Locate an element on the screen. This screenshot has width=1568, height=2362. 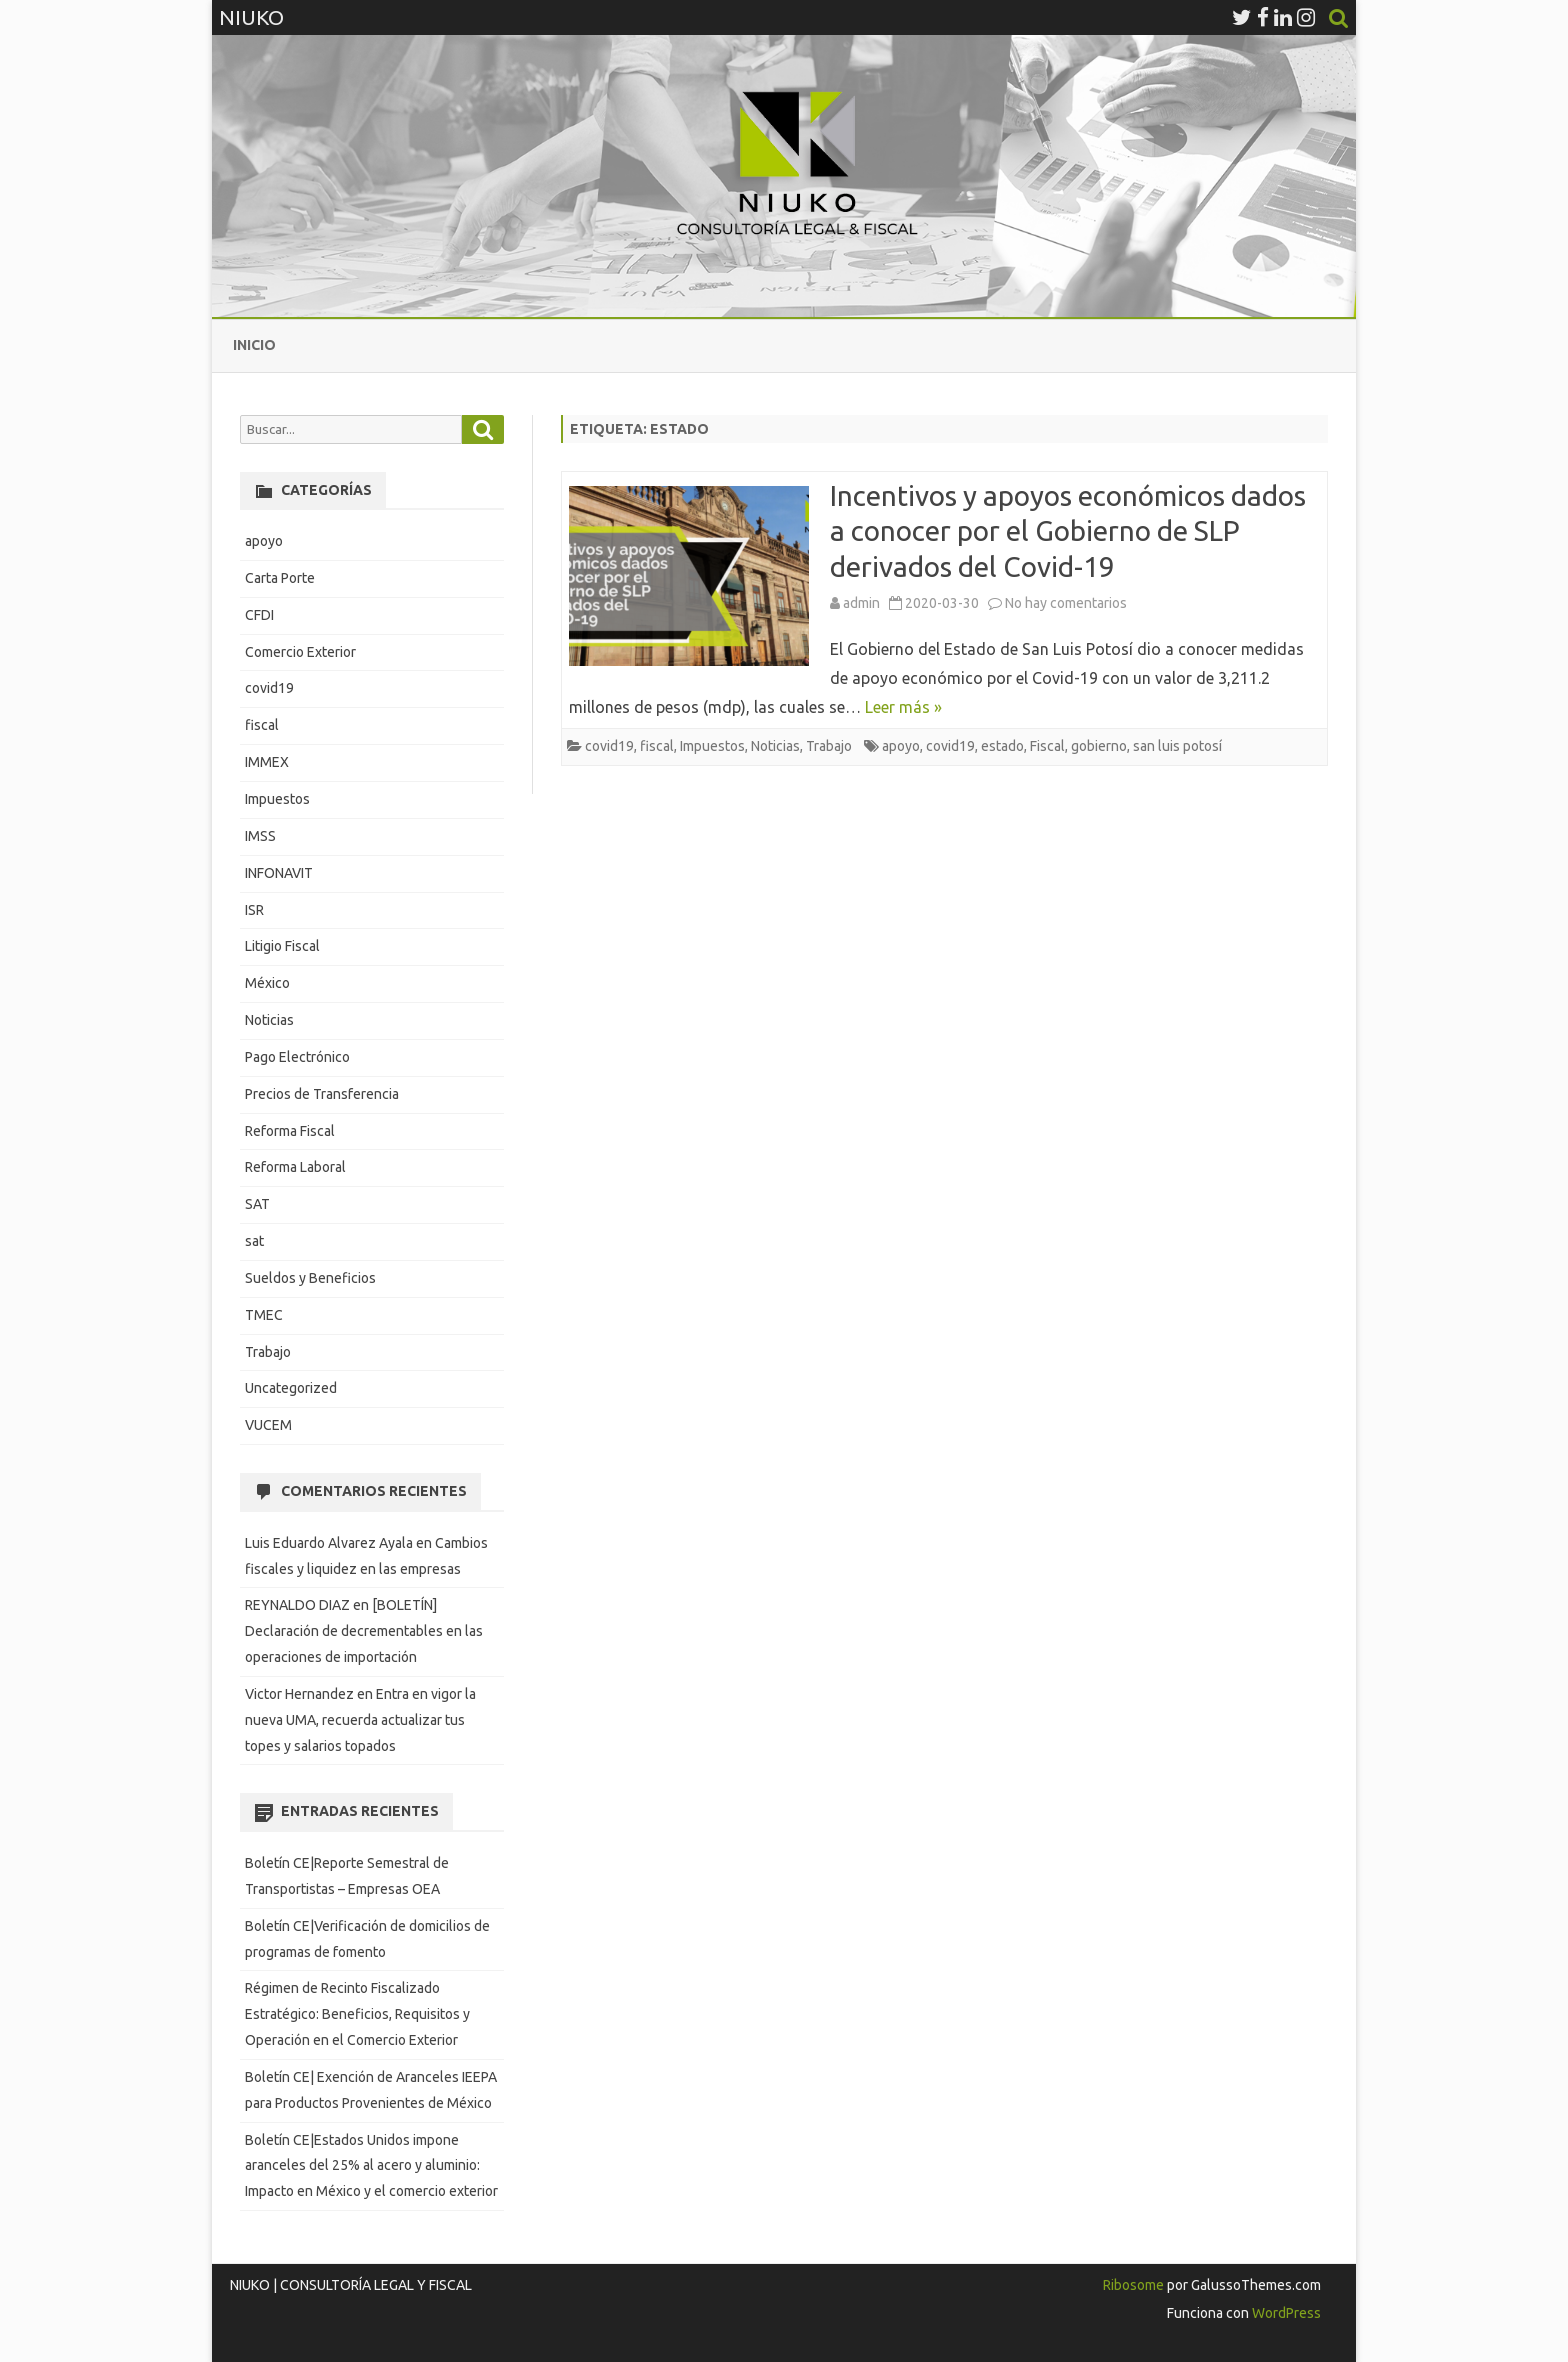
apoyo is located at coordinates (901, 746).